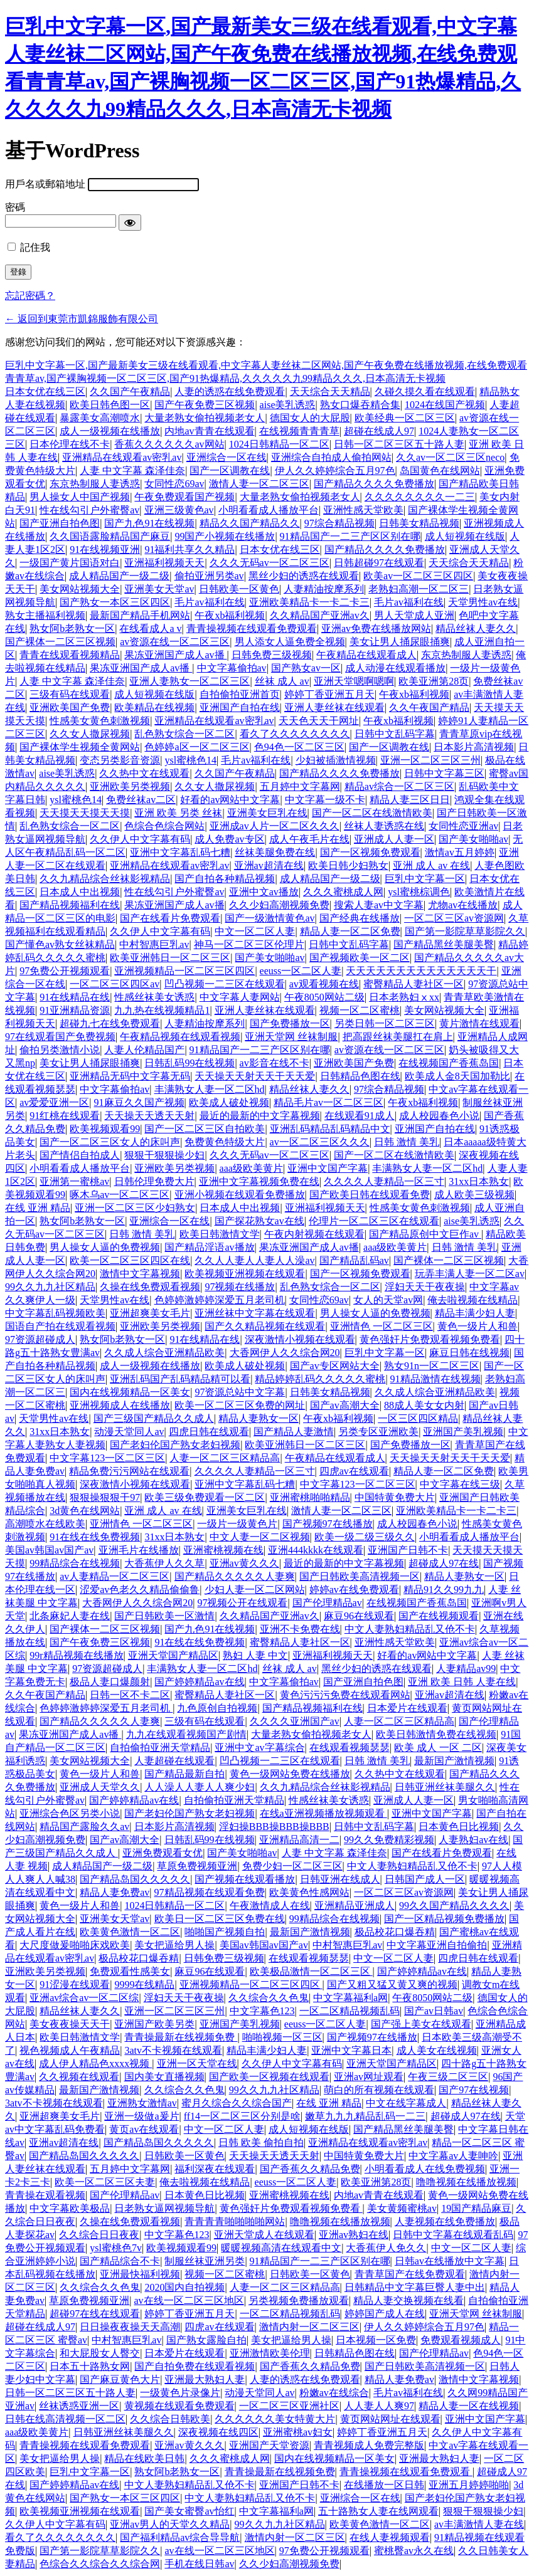 This screenshot has height=2576, width=534. What do you see at coordinates (84, 1826) in the screenshot?
I see `精品国产露脸久久av` at bounding box center [84, 1826].